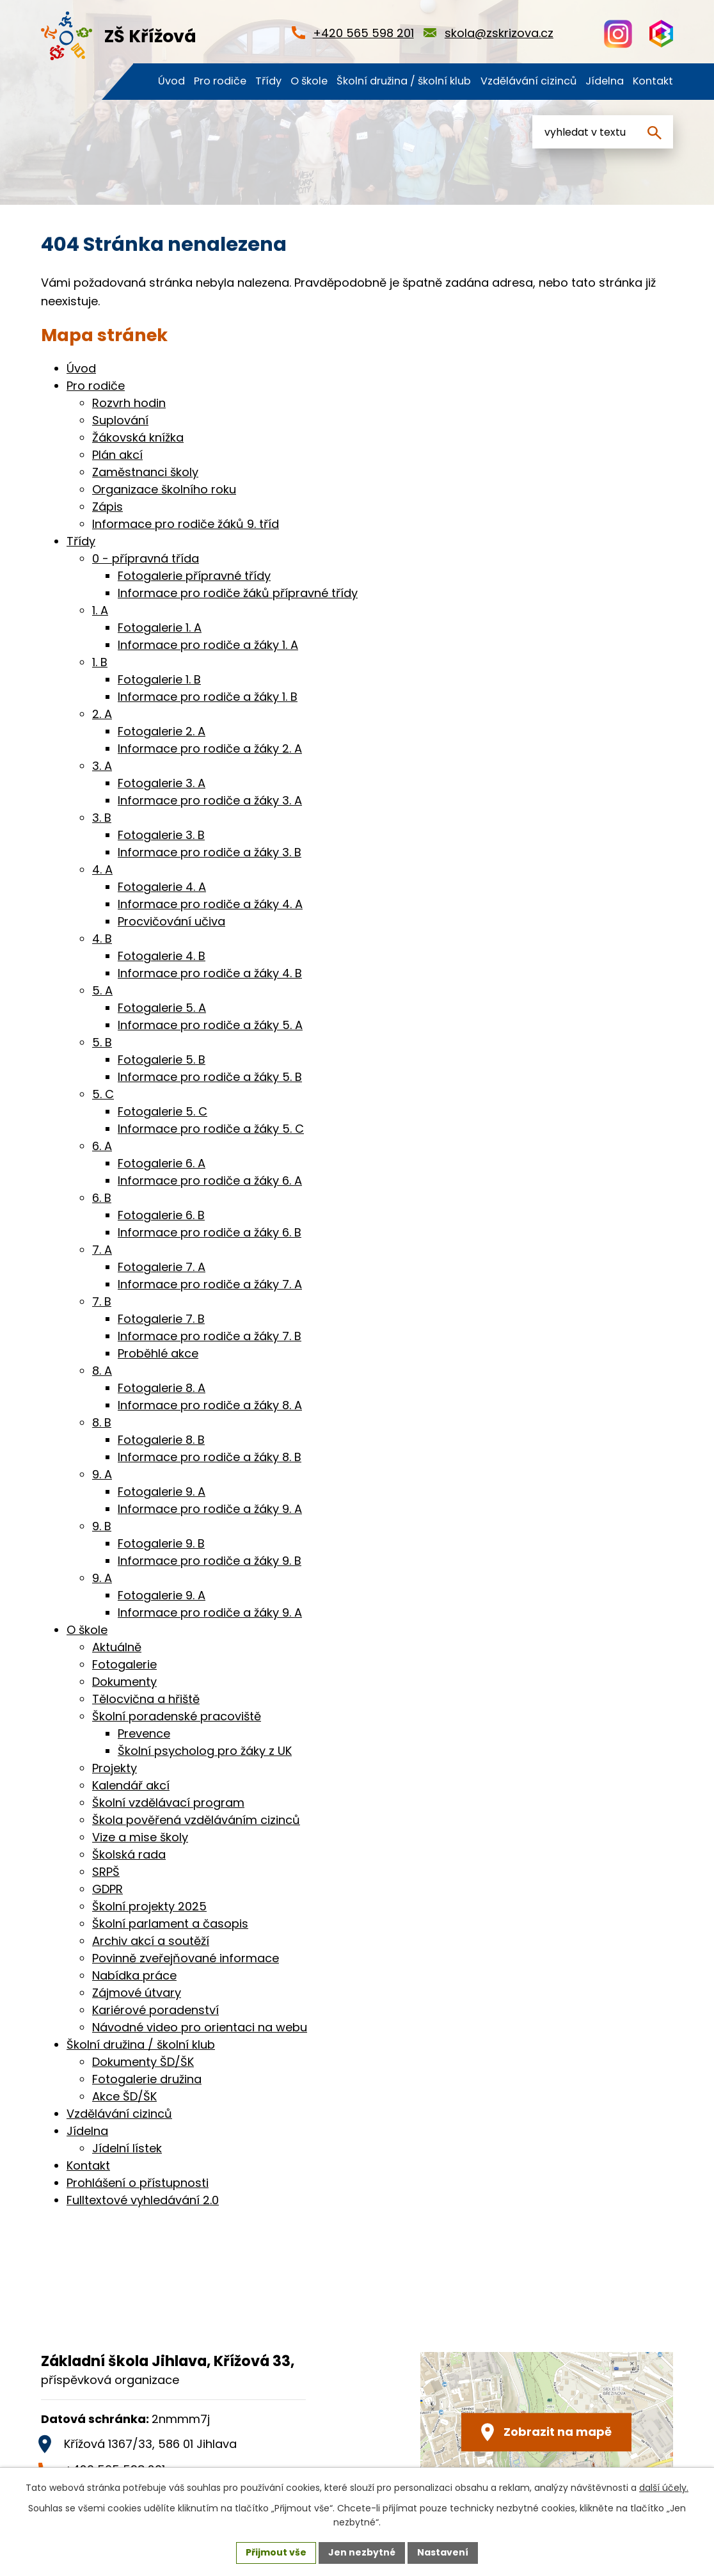  Describe the element at coordinates (143, 2062) in the screenshot. I see `Dokumenty ŠD/ŠK` at that location.